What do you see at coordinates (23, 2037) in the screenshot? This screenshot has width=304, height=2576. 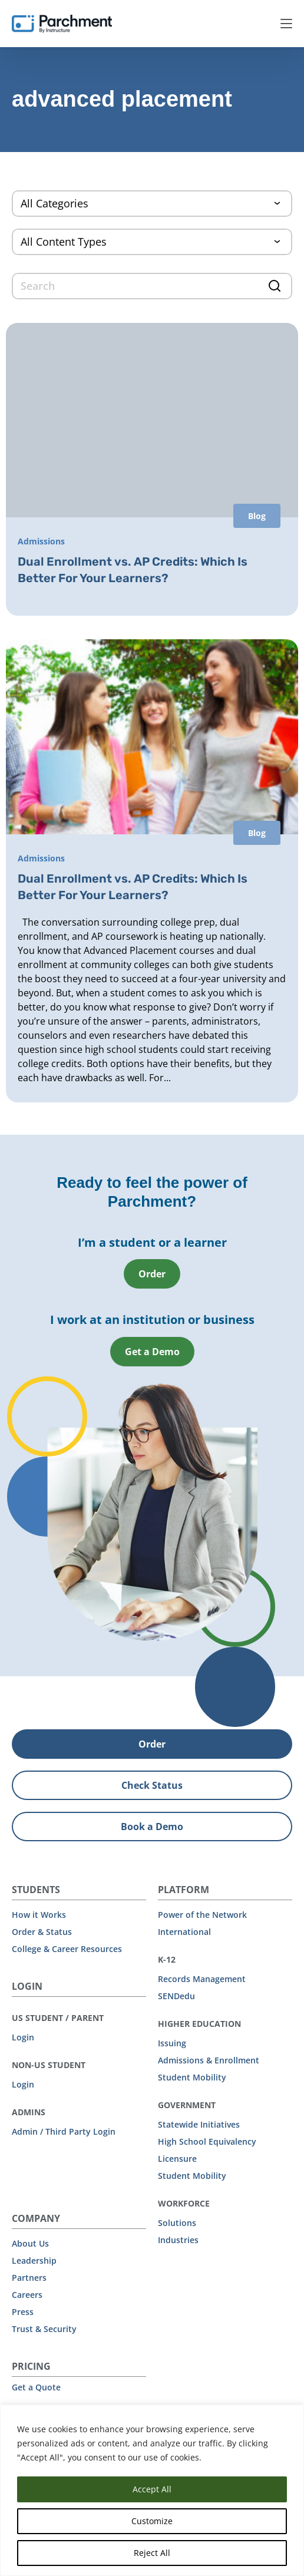 I see `Login` at bounding box center [23, 2037].